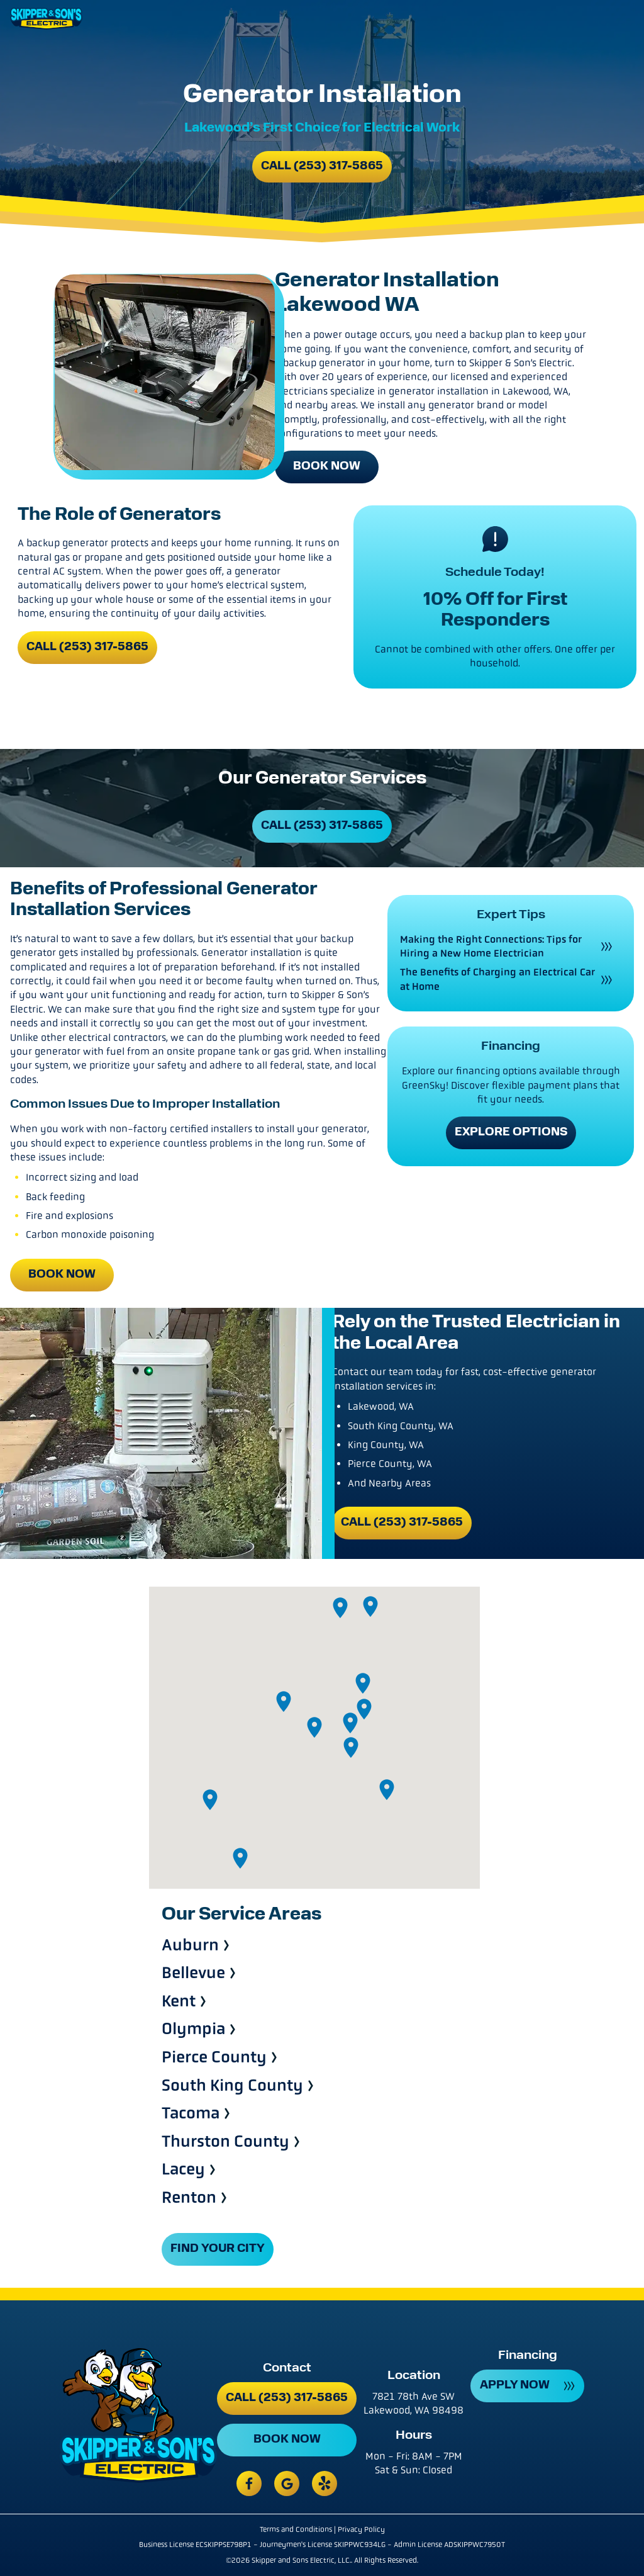 This screenshot has width=644, height=2576. Describe the element at coordinates (193, 1973) in the screenshot. I see `Bellevue` at that location.